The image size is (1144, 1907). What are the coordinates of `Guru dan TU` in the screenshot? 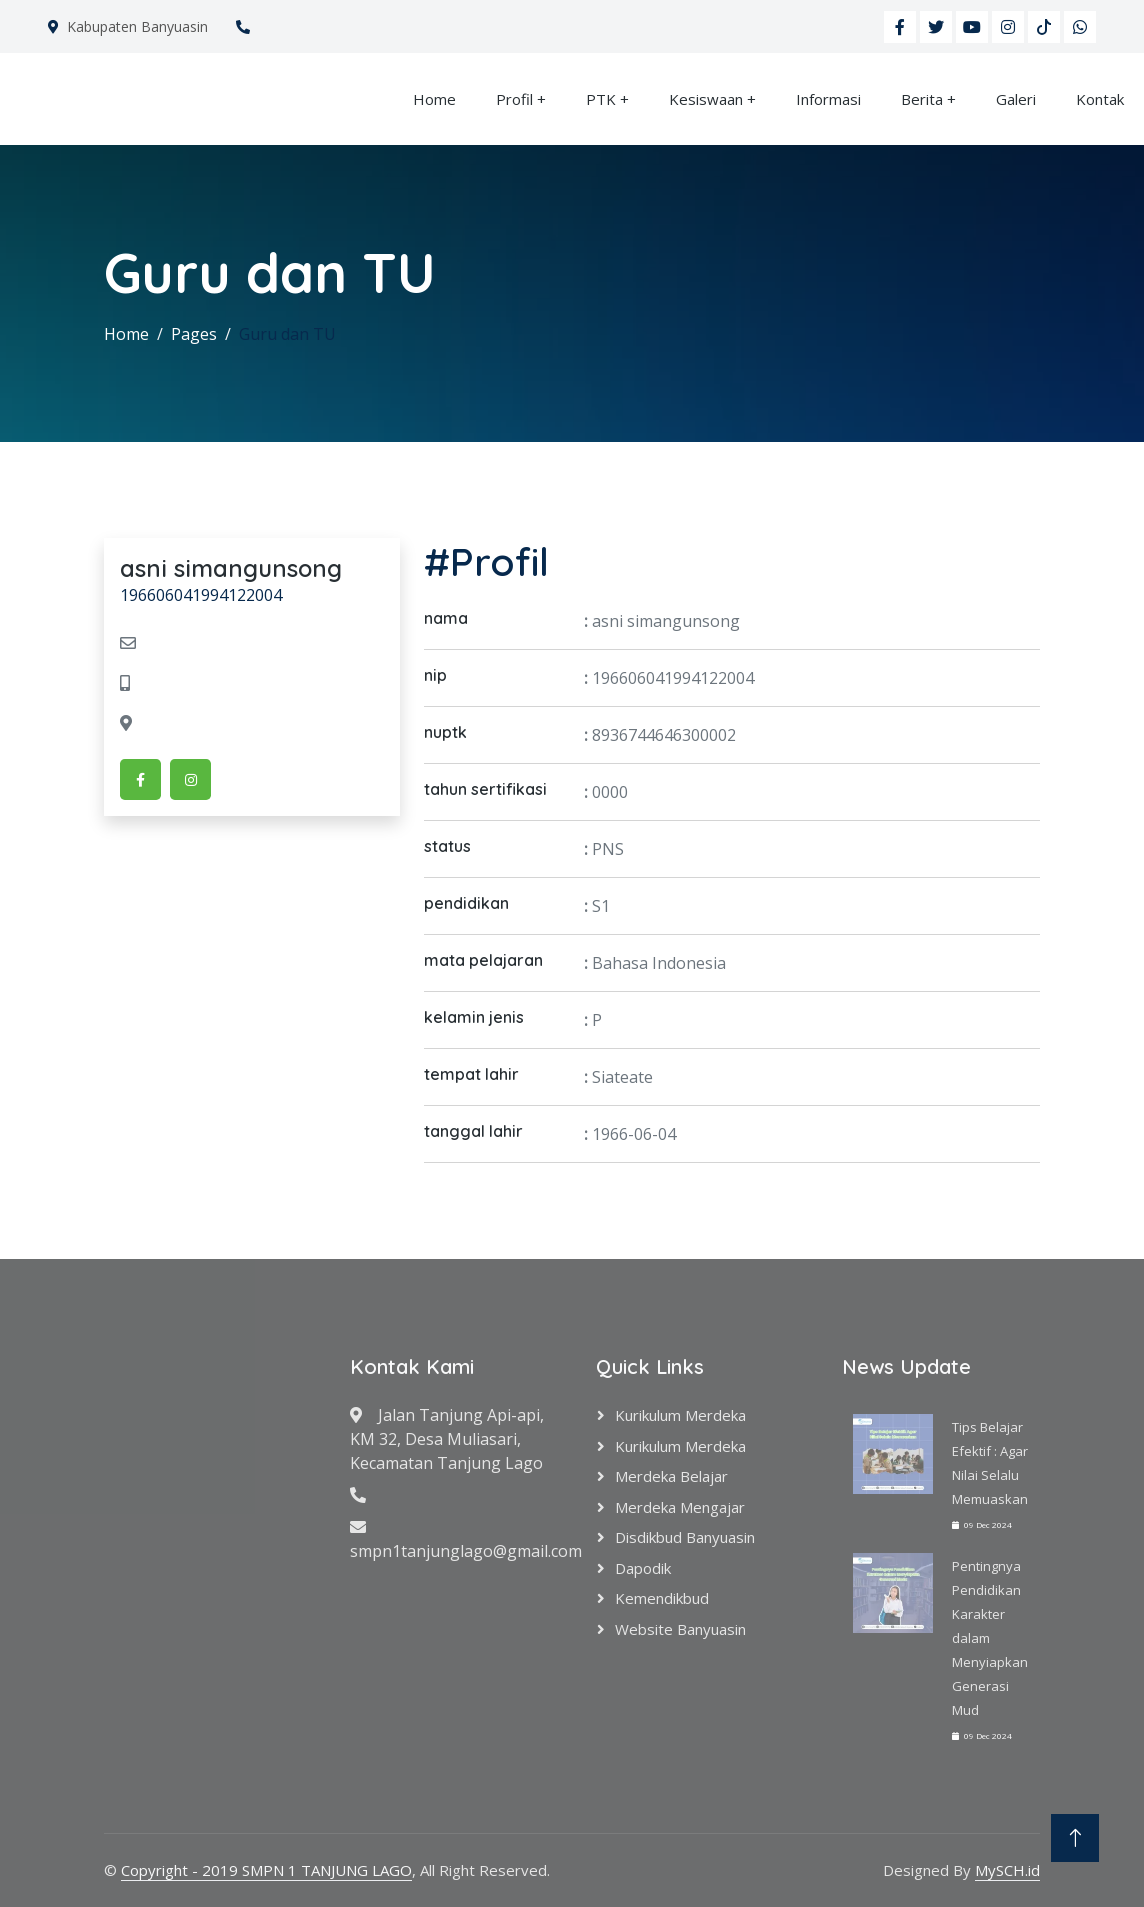 It's located at (287, 334).